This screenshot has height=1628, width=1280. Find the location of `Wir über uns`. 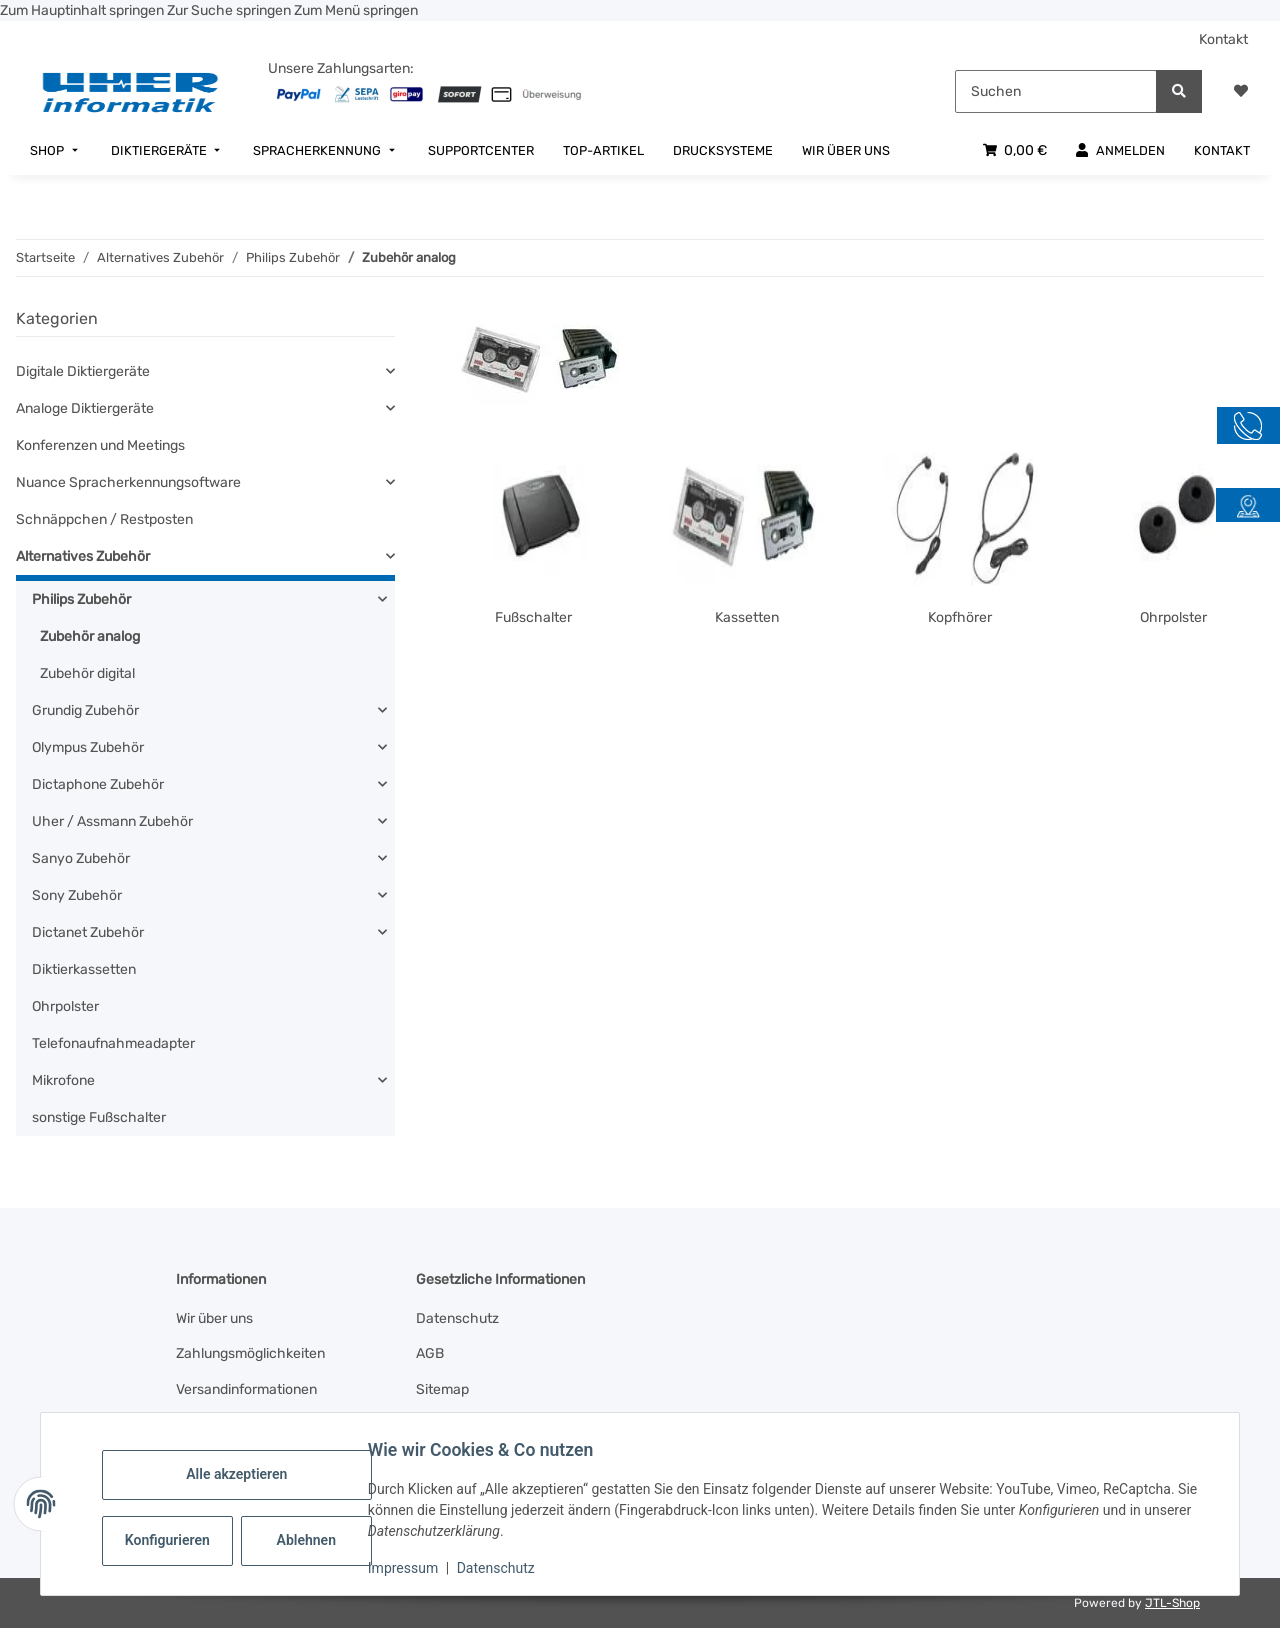

Wir über uns is located at coordinates (214, 1318).